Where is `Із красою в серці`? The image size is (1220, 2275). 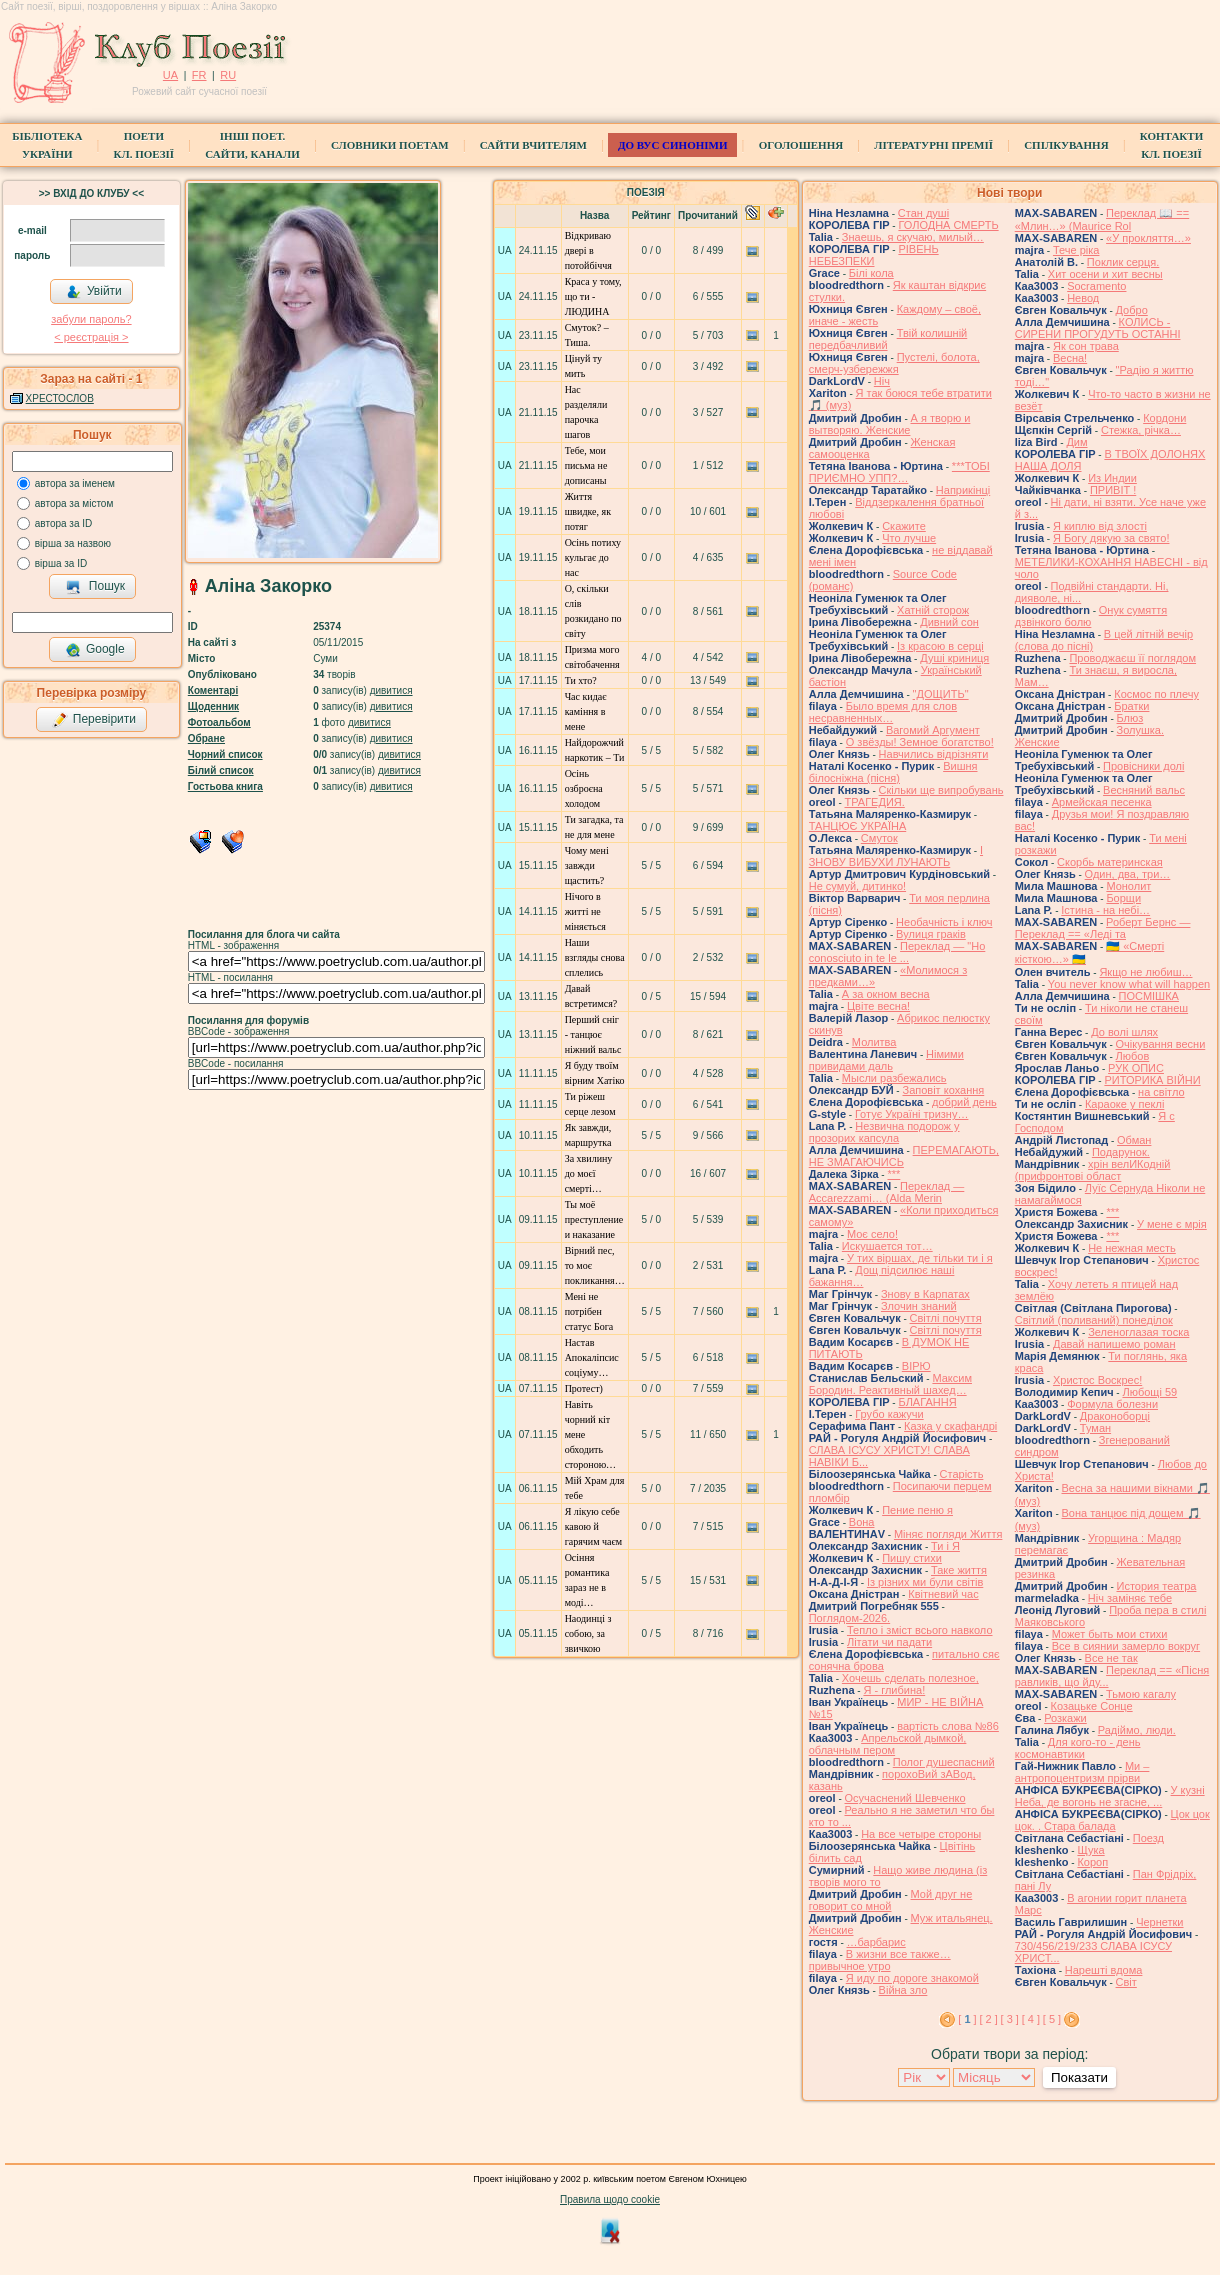 Із красою в серці is located at coordinates (940, 646).